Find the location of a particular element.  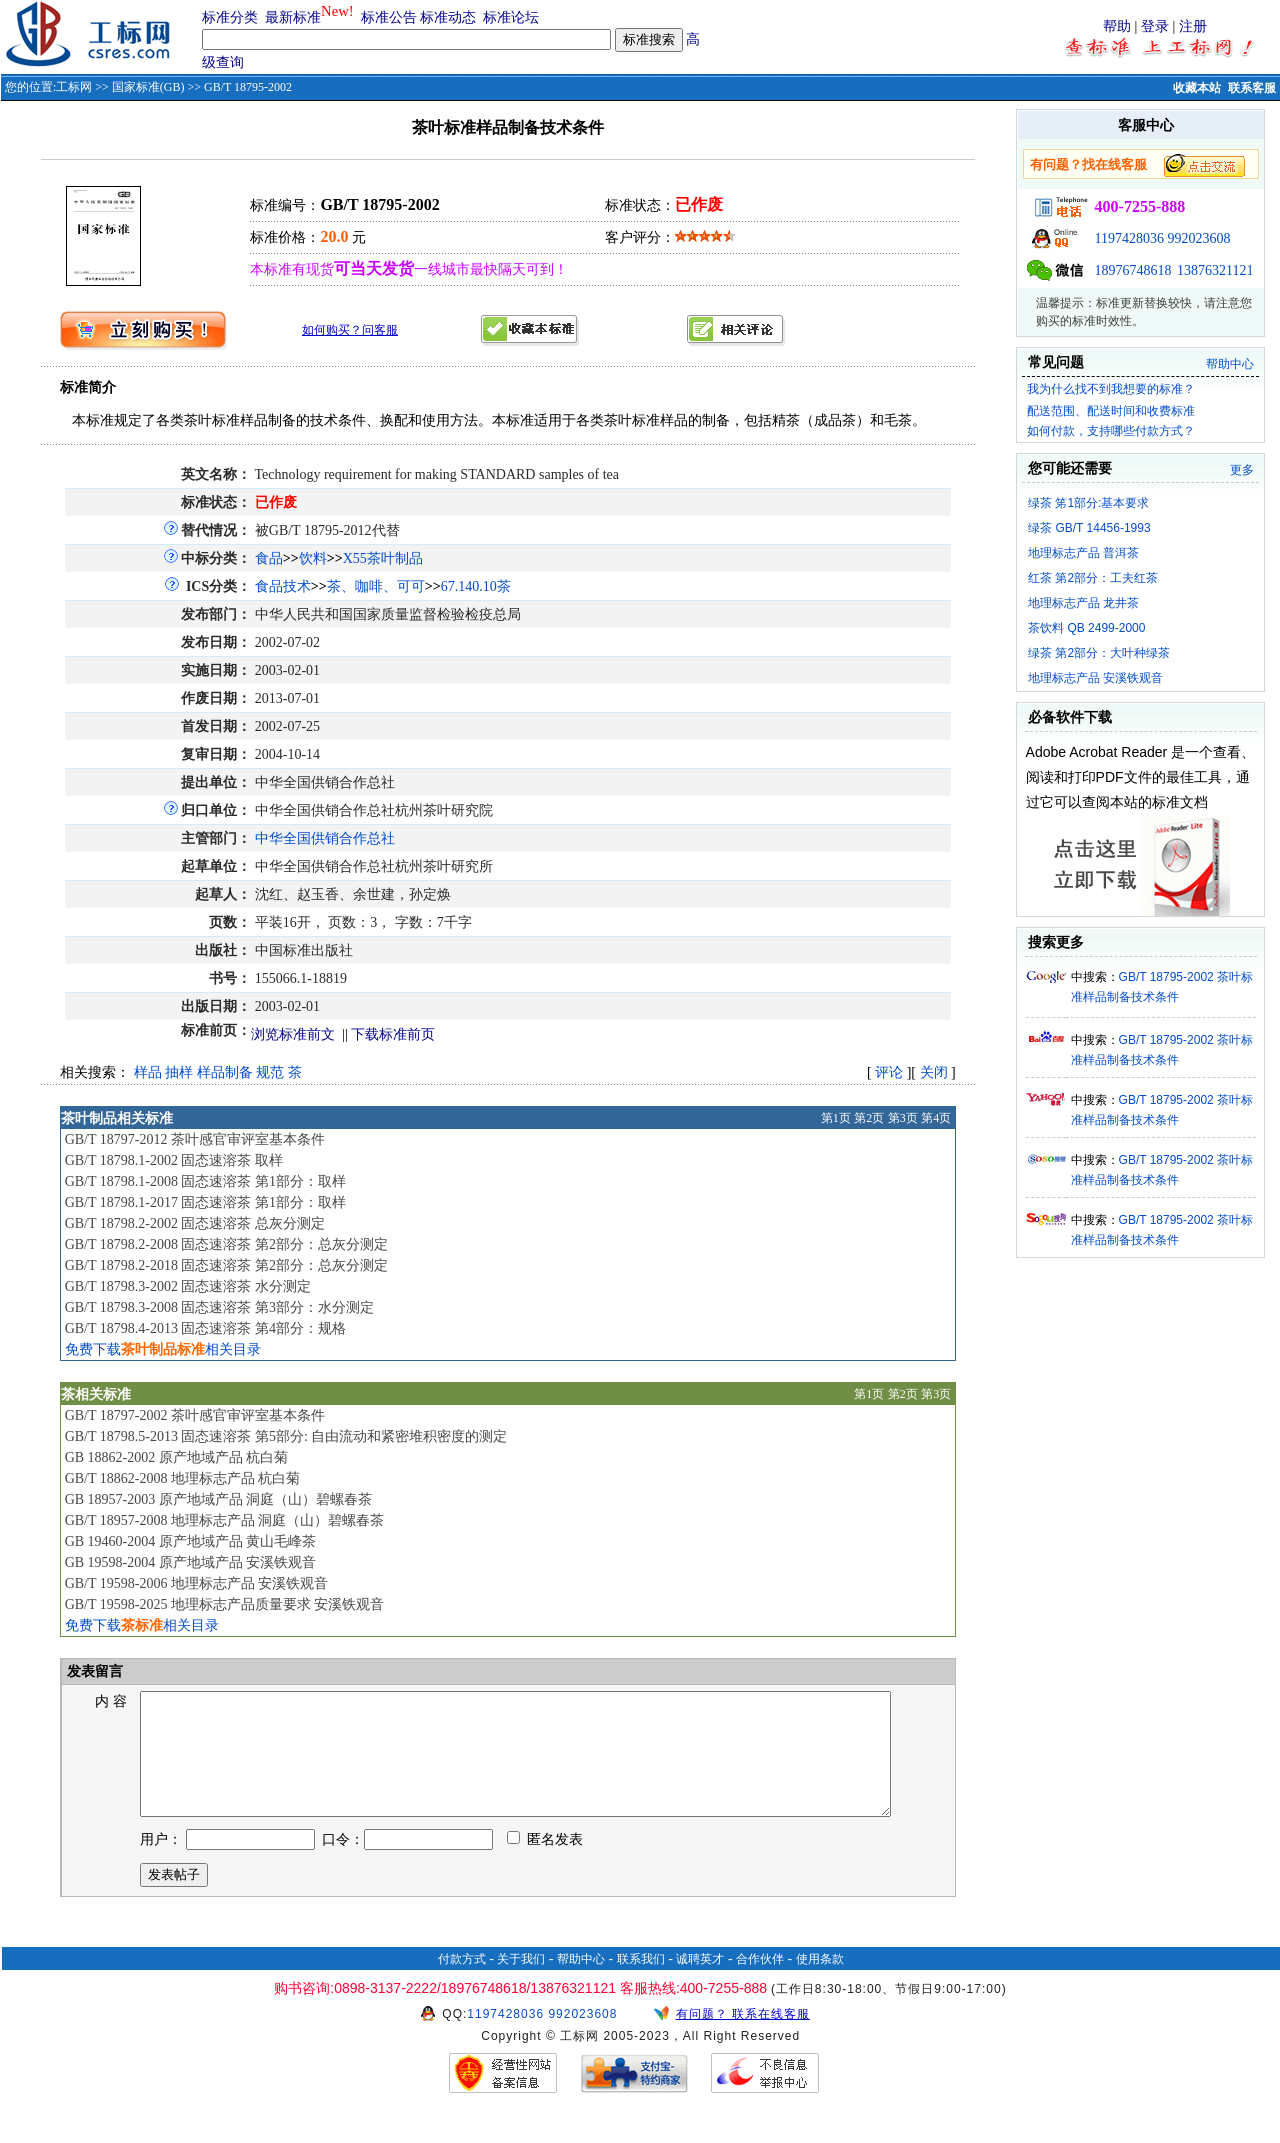

第4页 is located at coordinates (936, 1118).